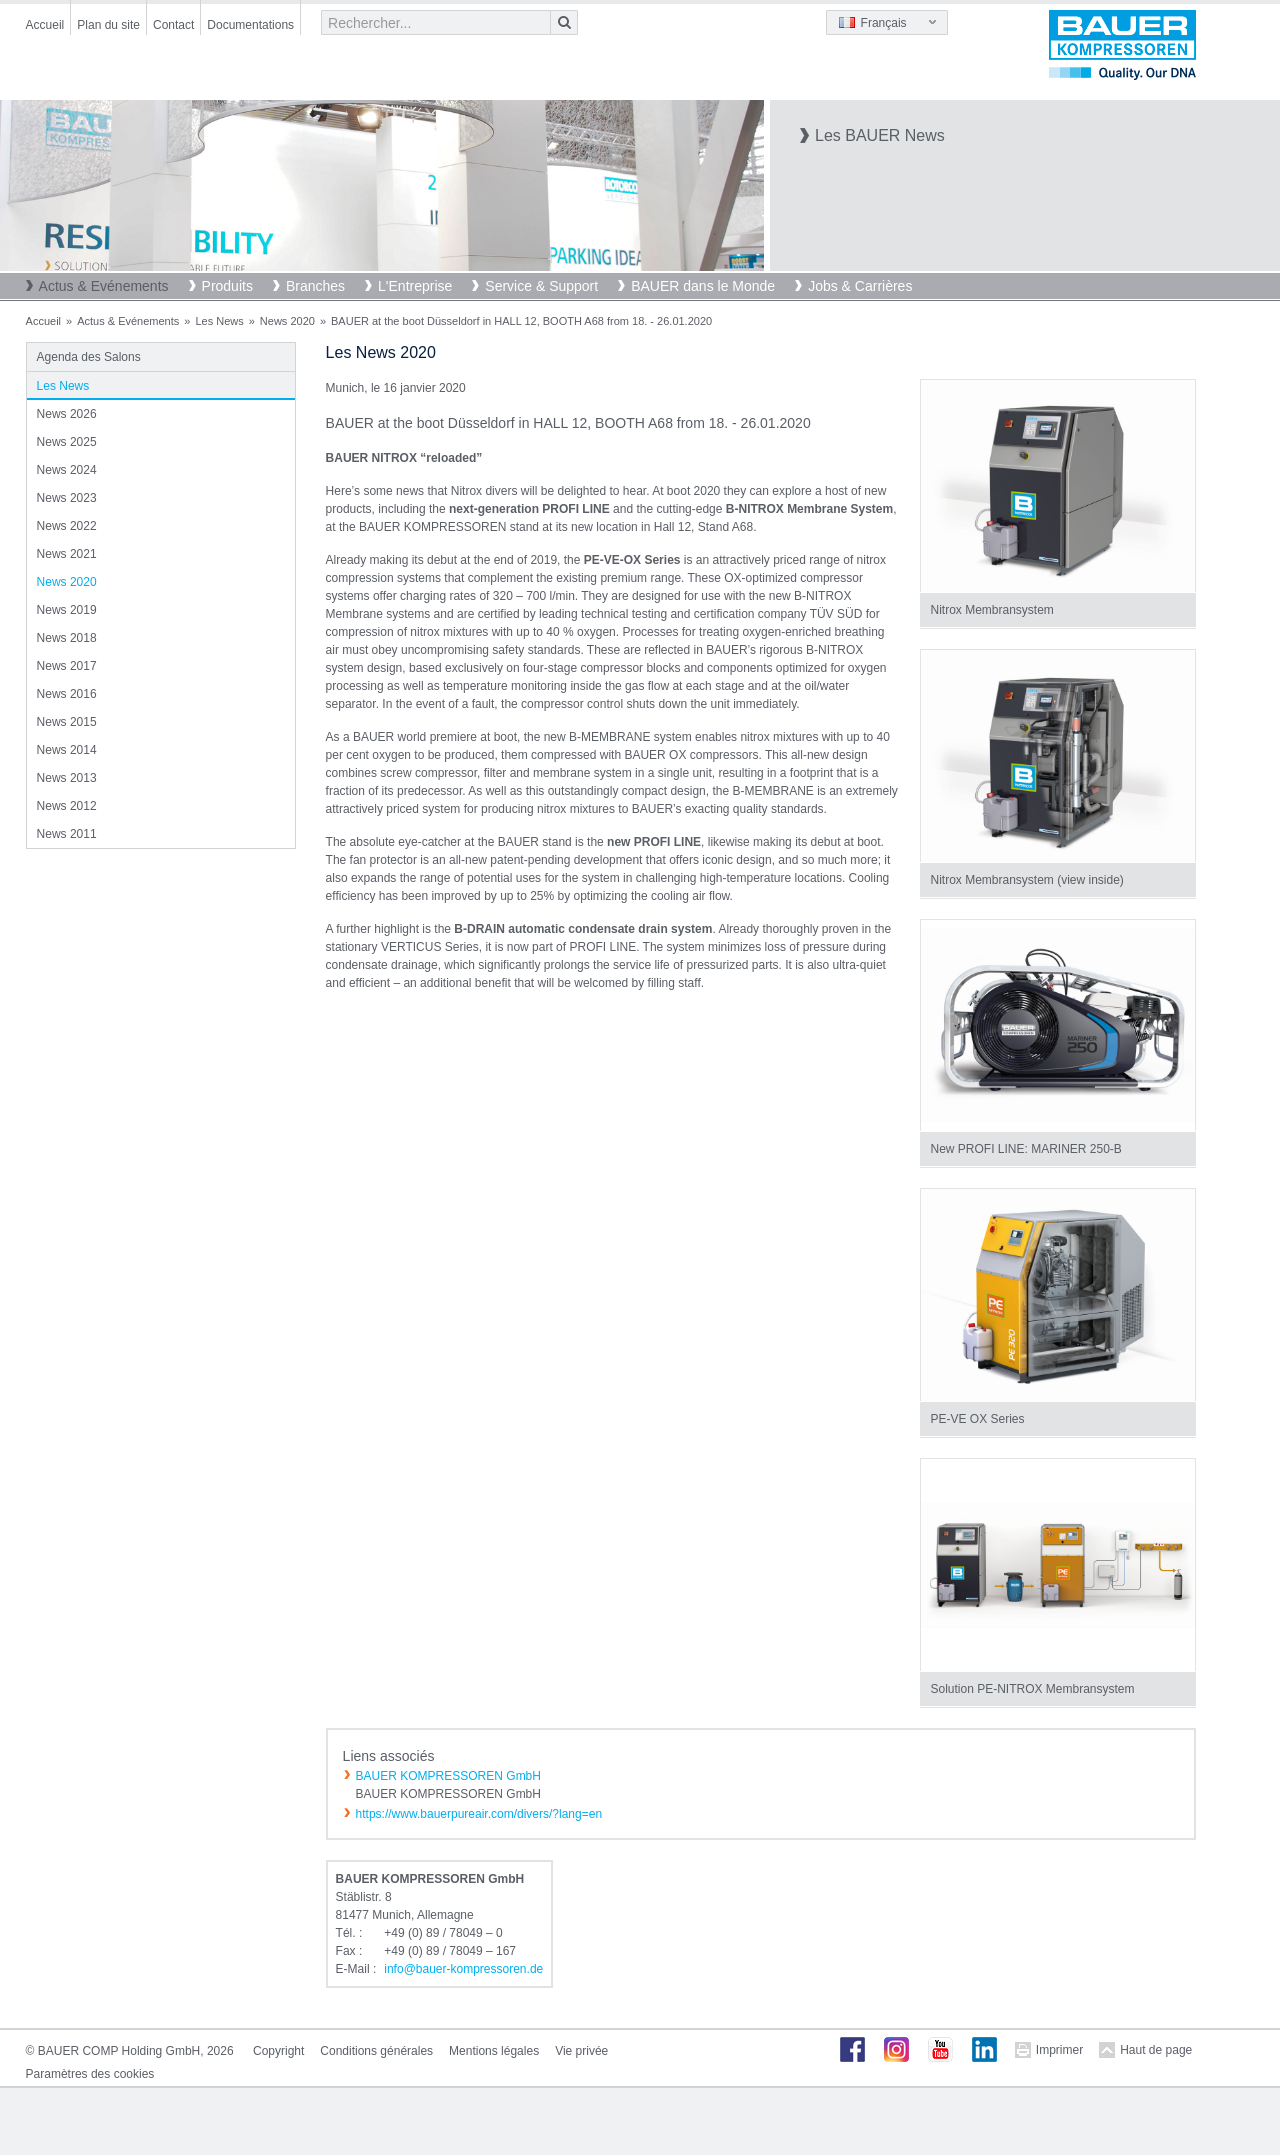 The width and height of the screenshot is (1280, 2155). What do you see at coordinates (227, 286) in the screenshot?
I see `Produits` at bounding box center [227, 286].